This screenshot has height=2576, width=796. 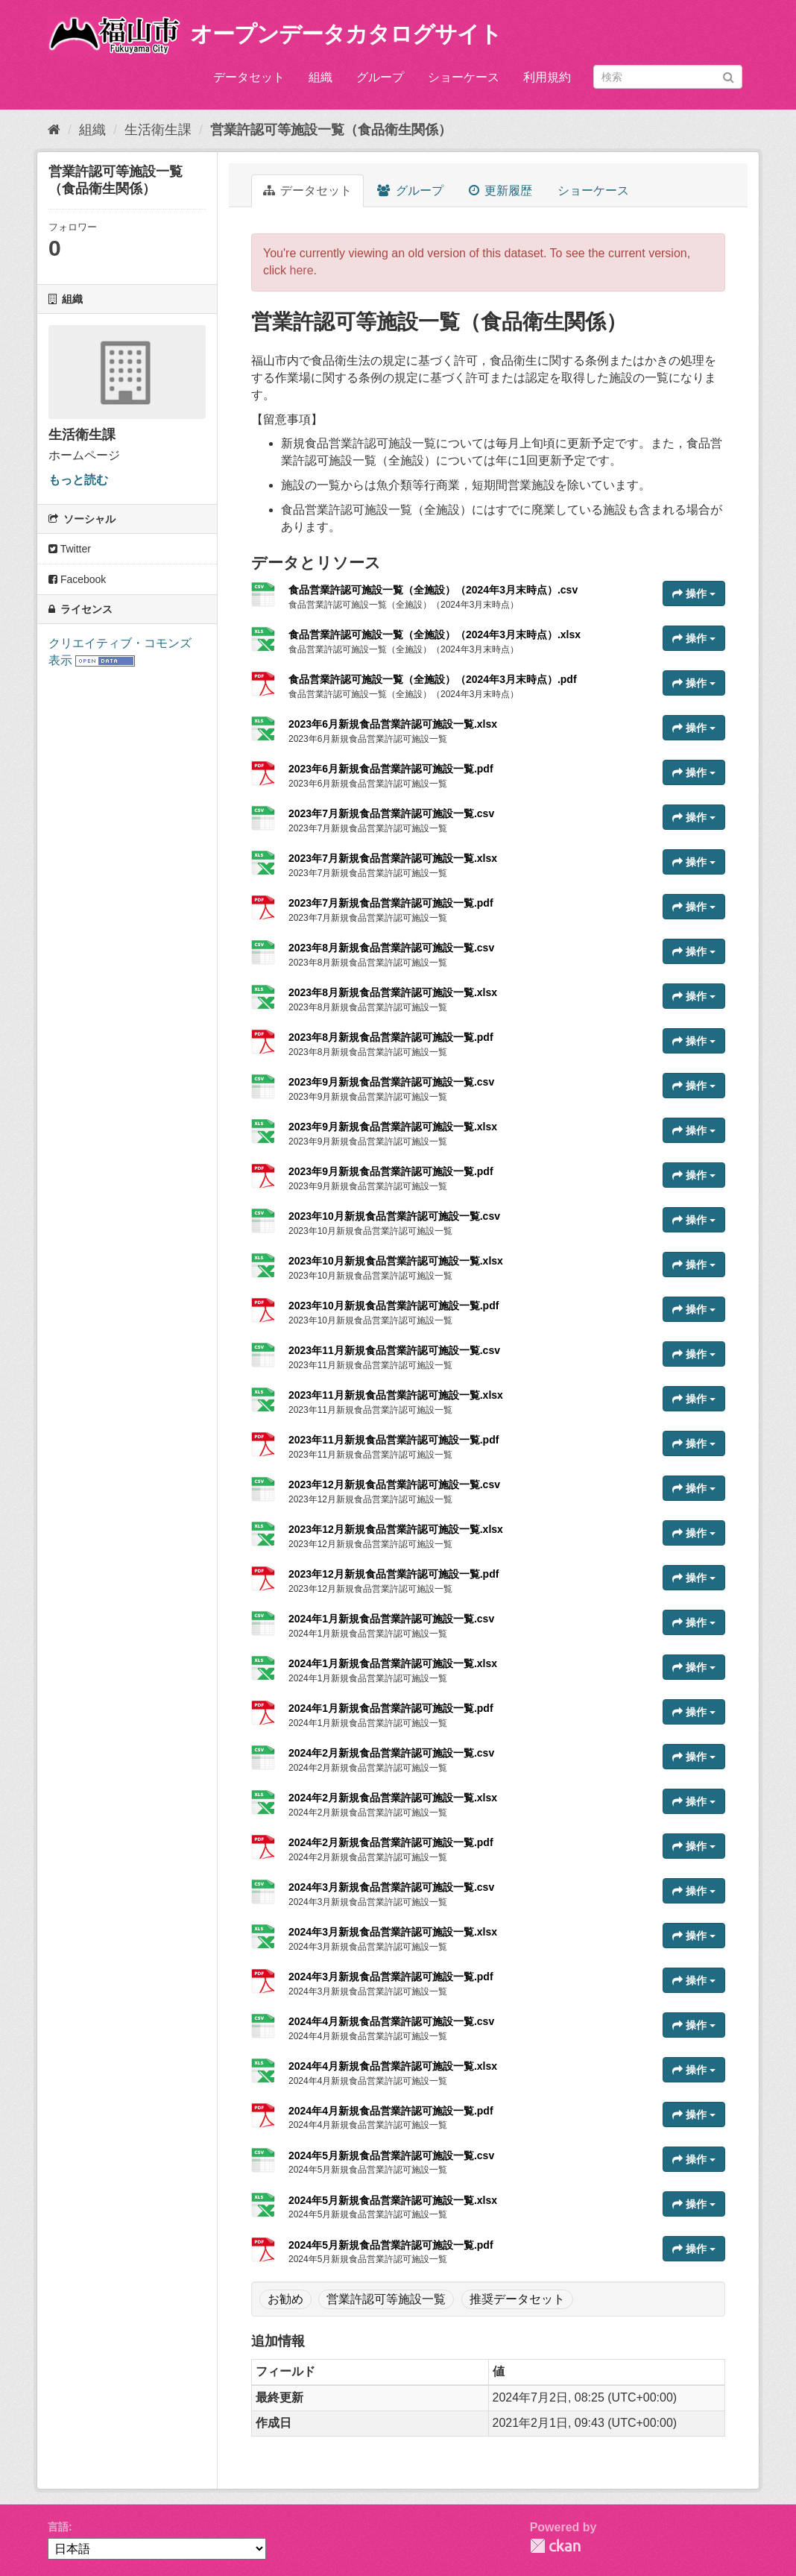 What do you see at coordinates (392, 2200) in the screenshot?
I see `2024年5月新規食品営業許認可施設一覧.xlsx` at bounding box center [392, 2200].